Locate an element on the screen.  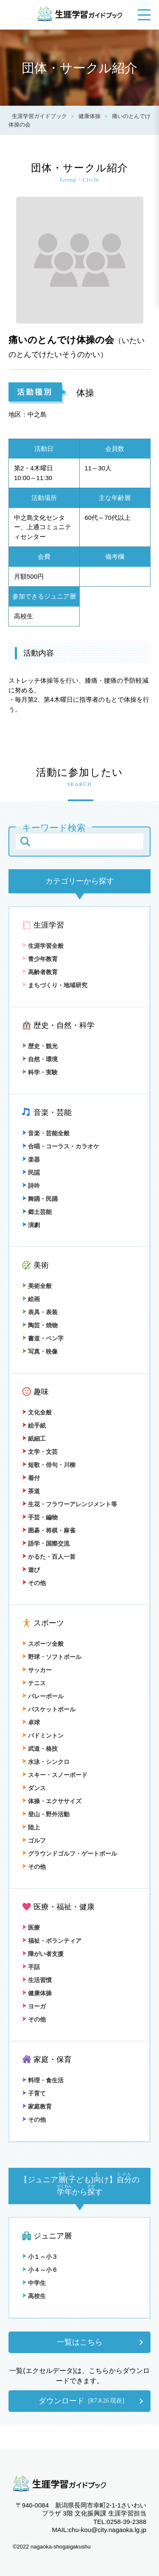
音楽・芸能全般 is located at coordinates (46, 1133).